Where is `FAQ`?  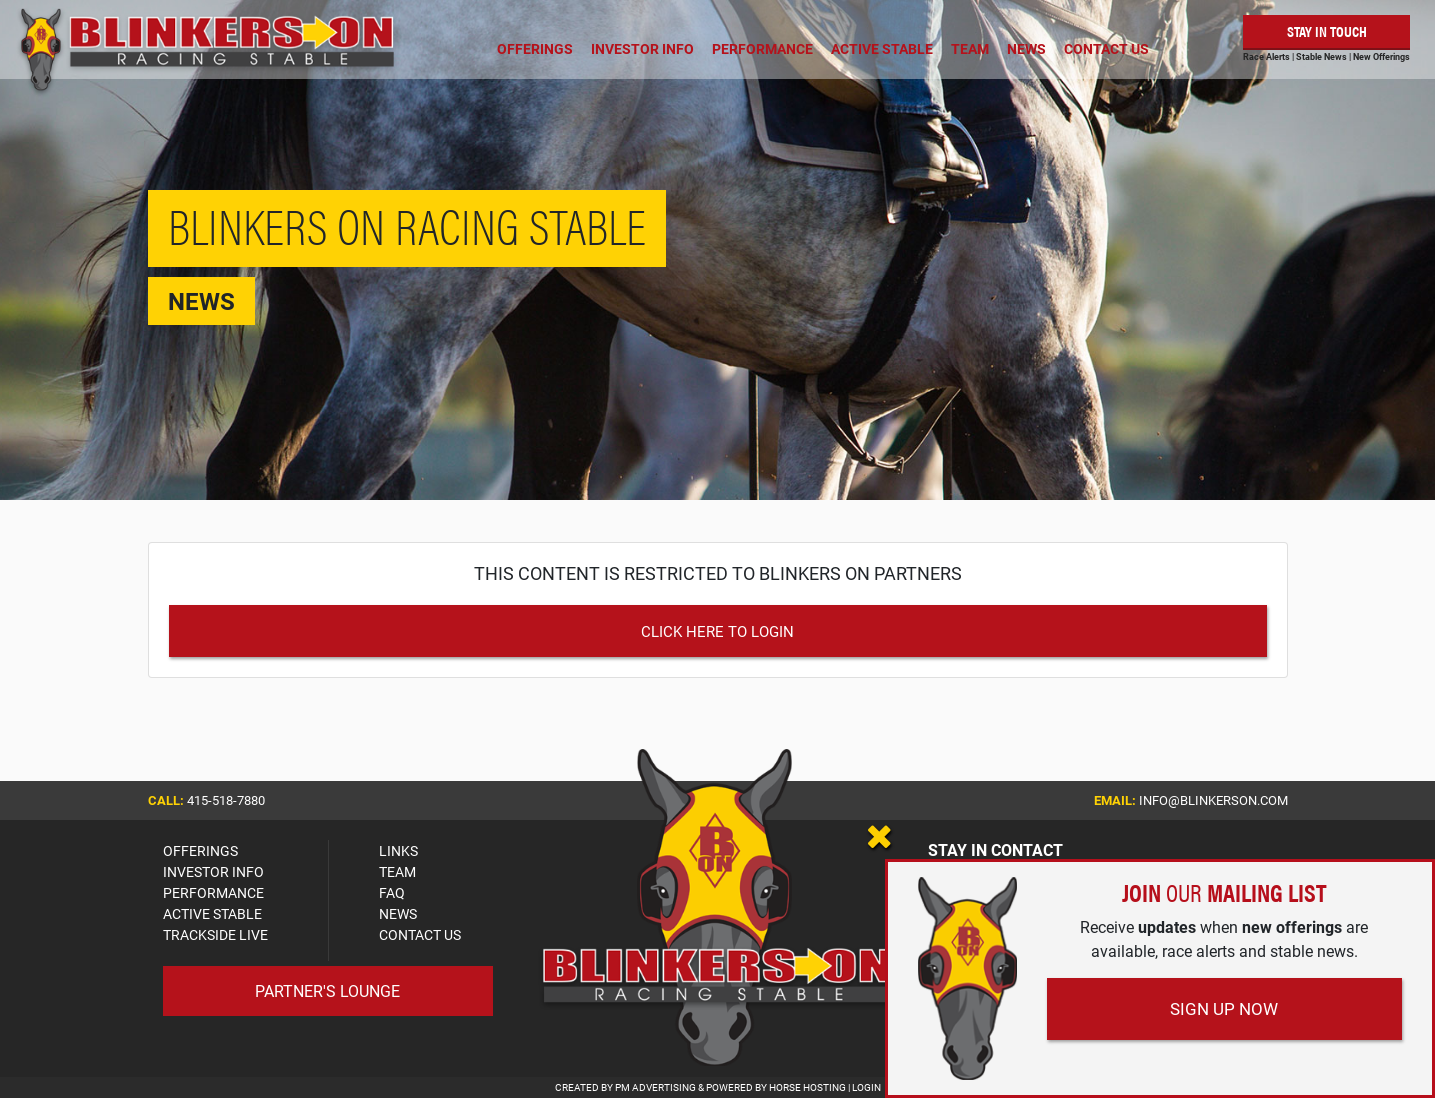
FAQ is located at coordinates (392, 892).